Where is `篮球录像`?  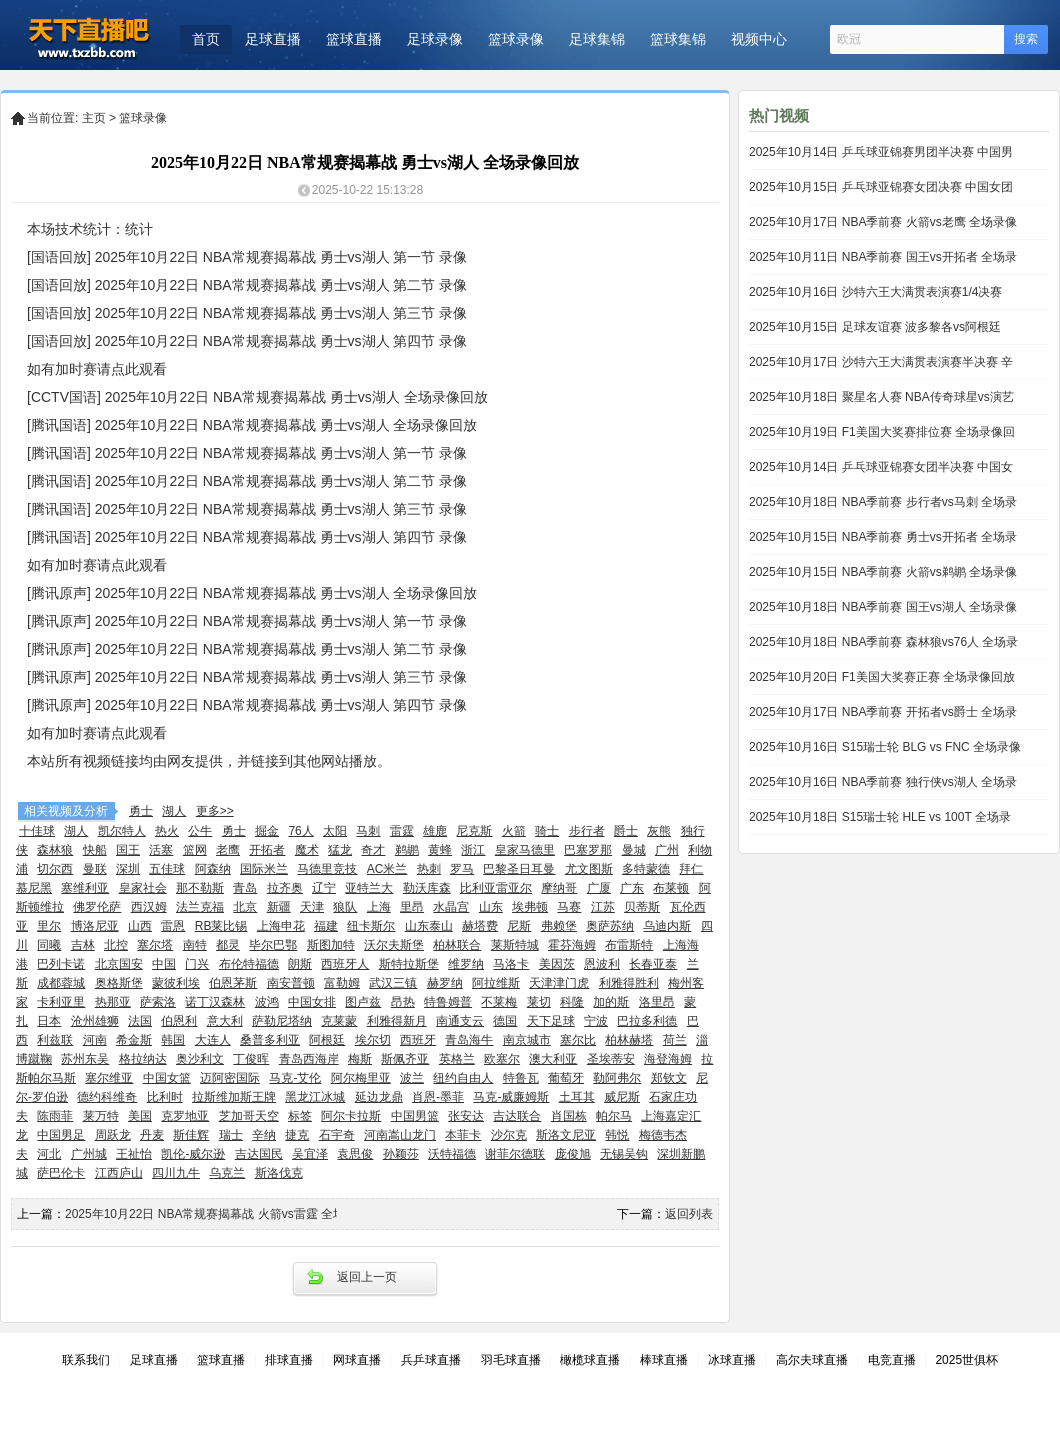 篮球录像 is located at coordinates (516, 39).